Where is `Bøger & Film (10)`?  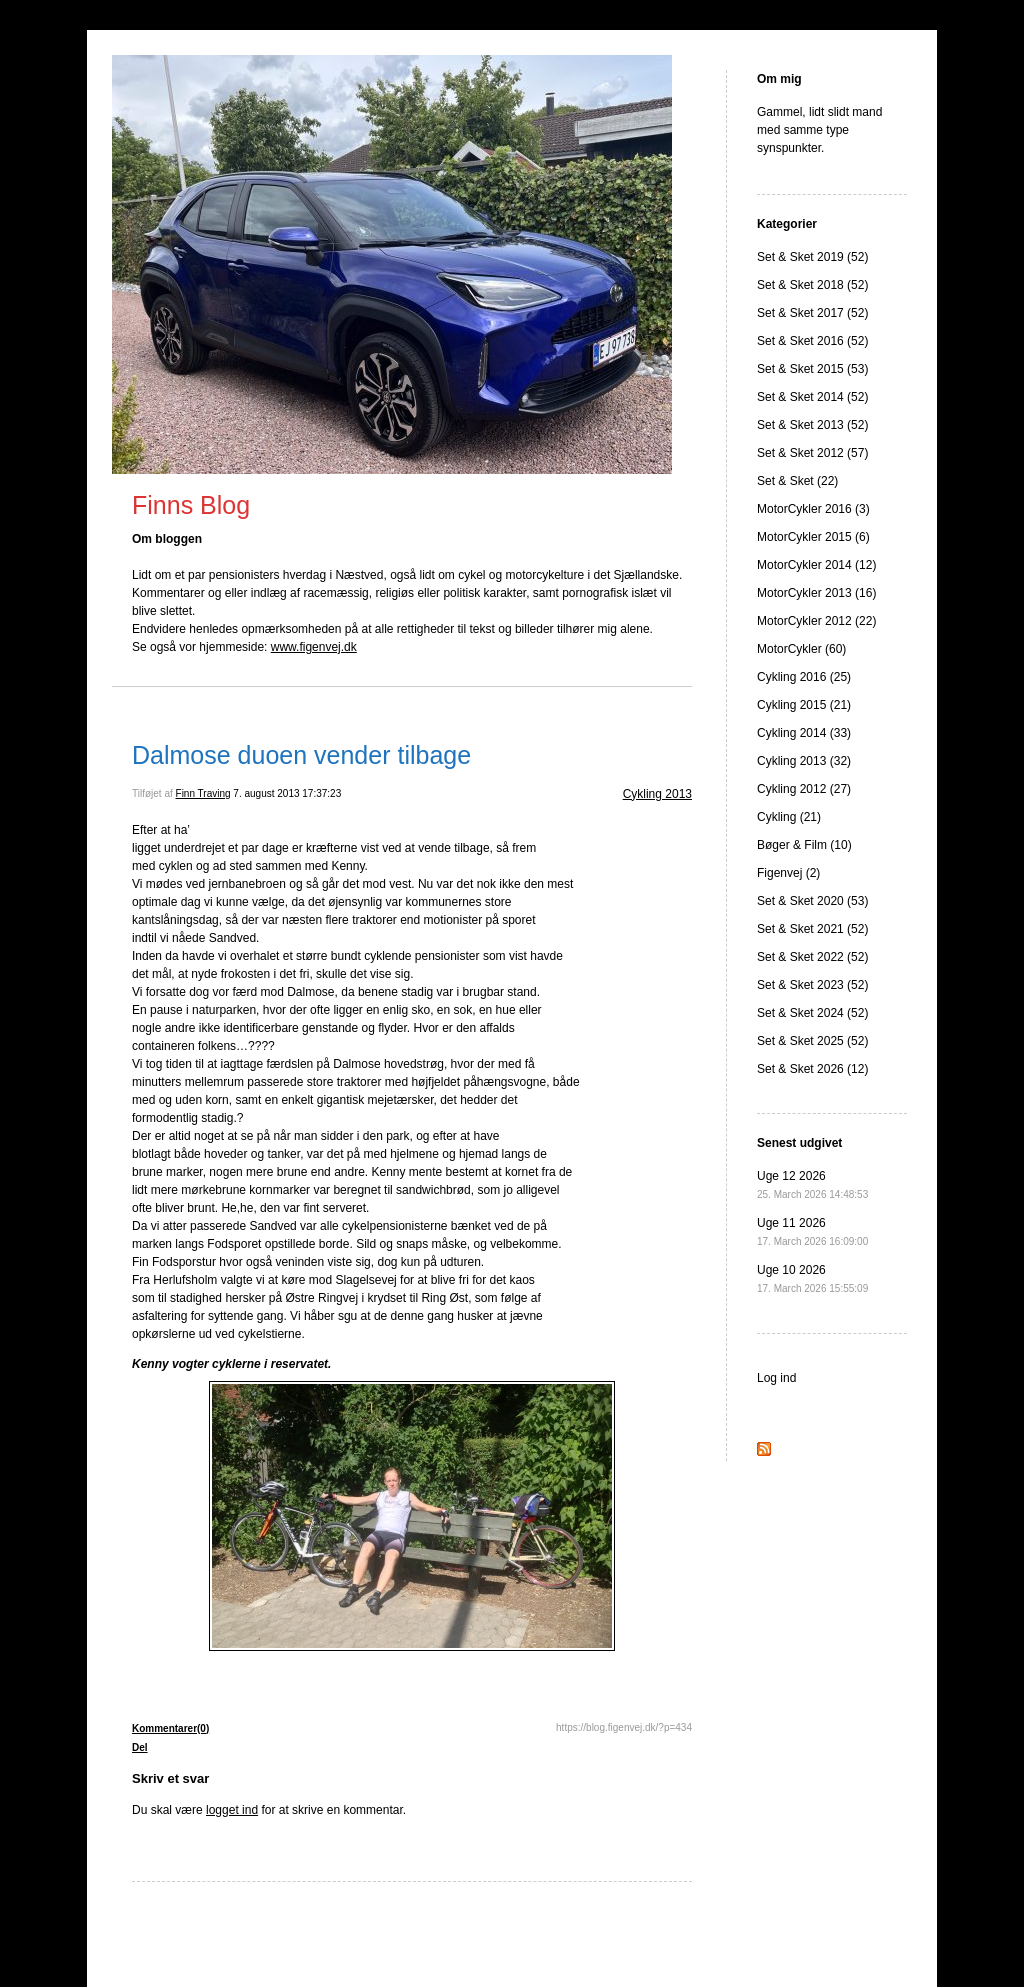
Bøger & Film (10) is located at coordinates (804, 845).